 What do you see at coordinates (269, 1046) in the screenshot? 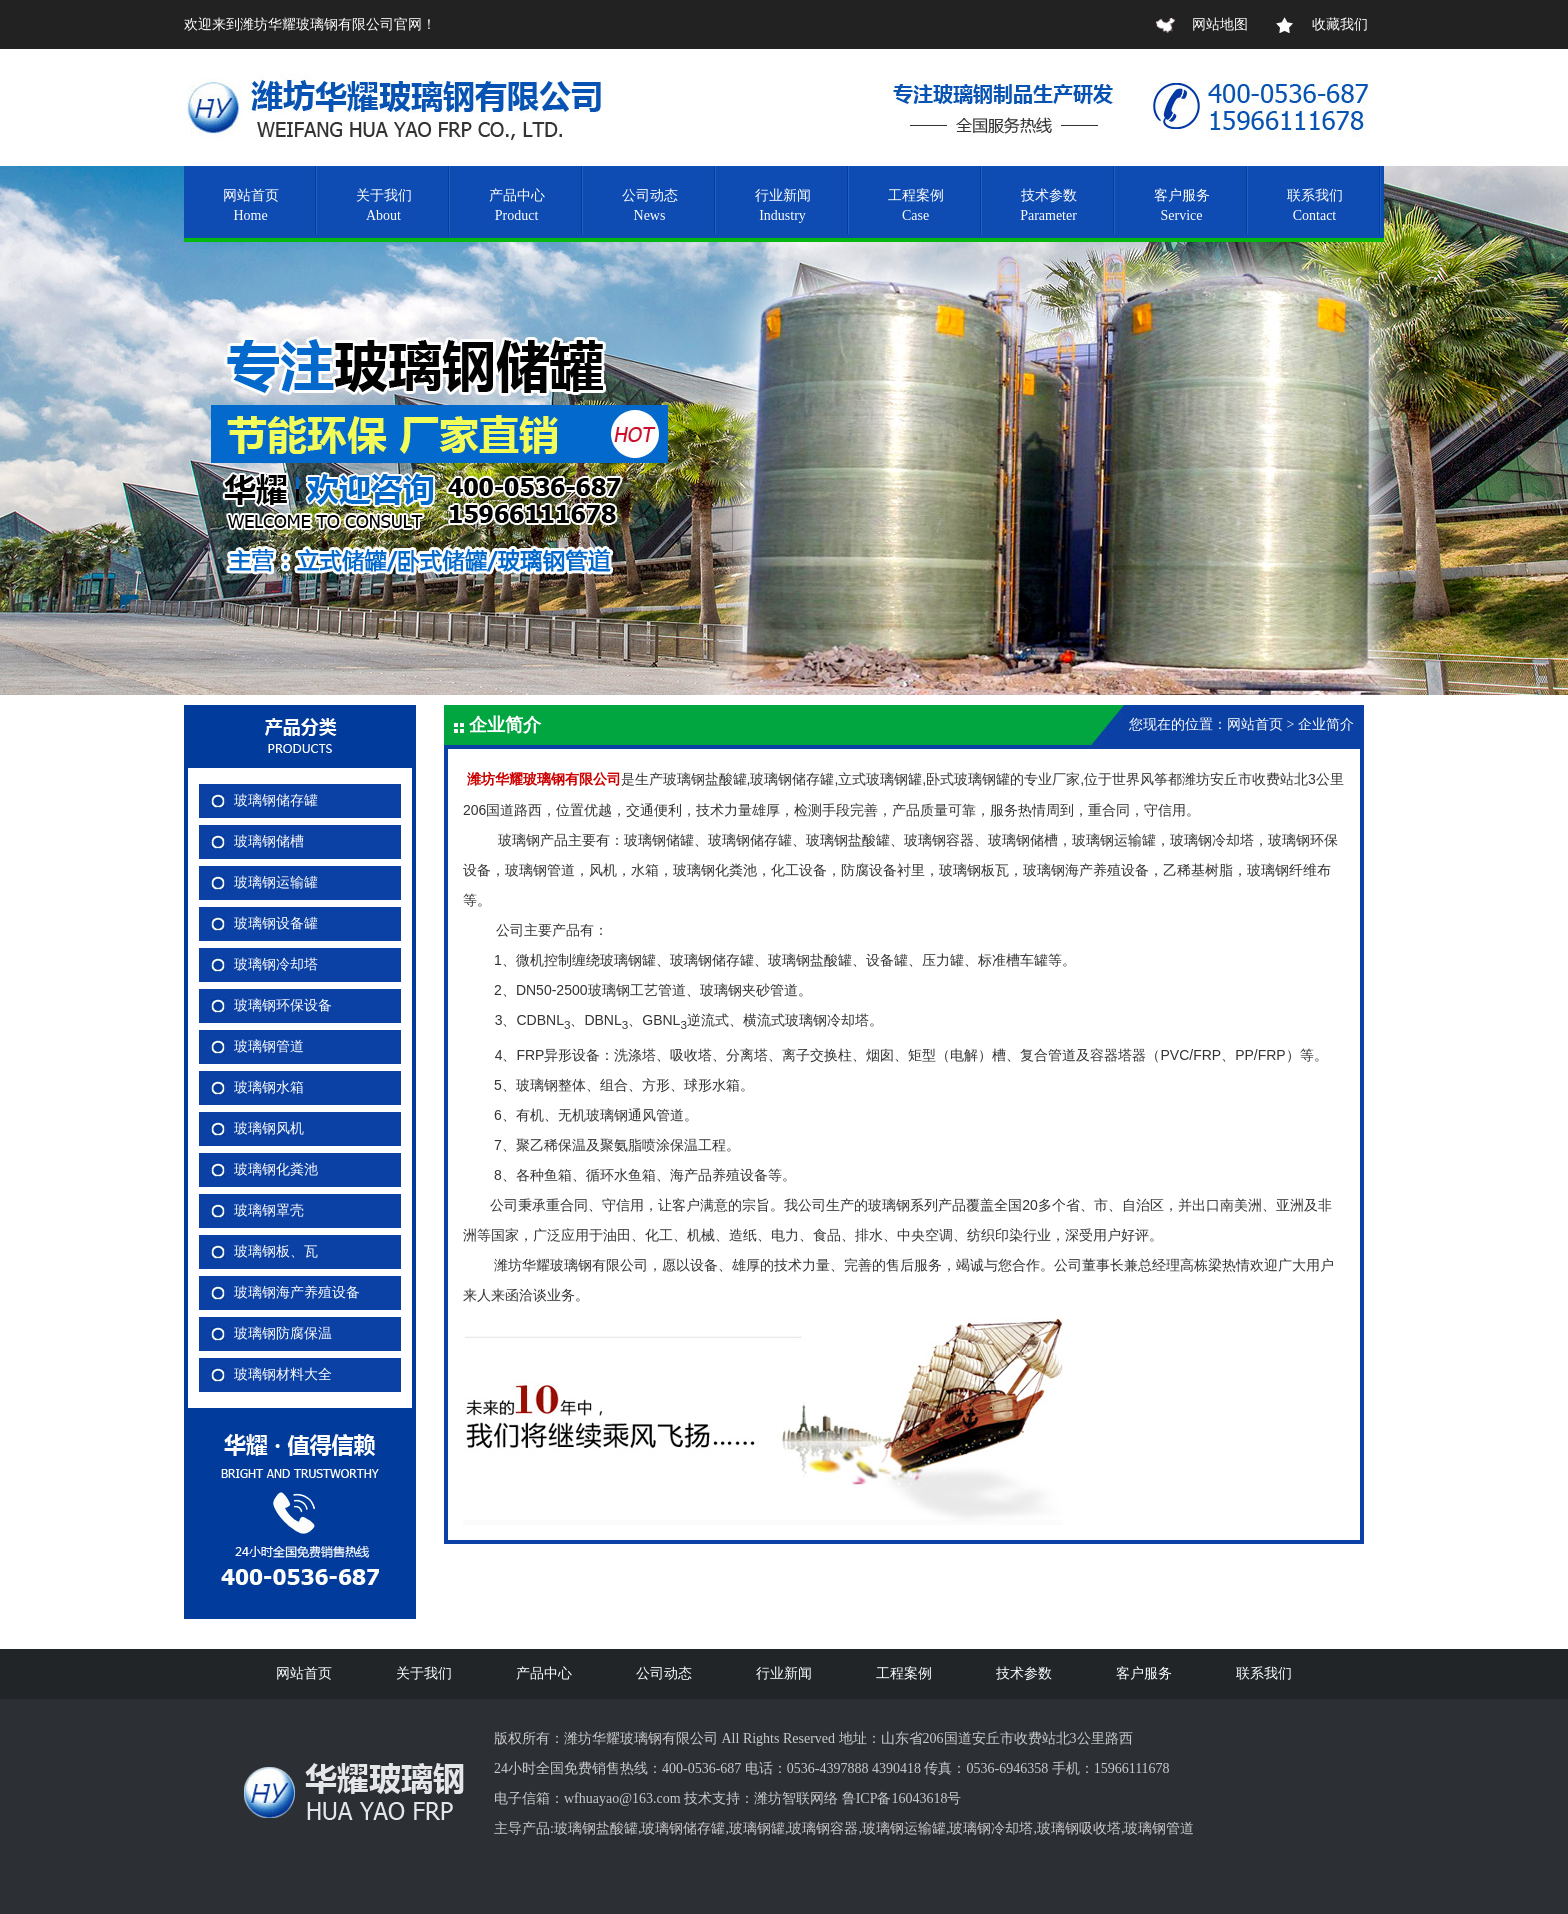
I see `玻璃钢管道` at bounding box center [269, 1046].